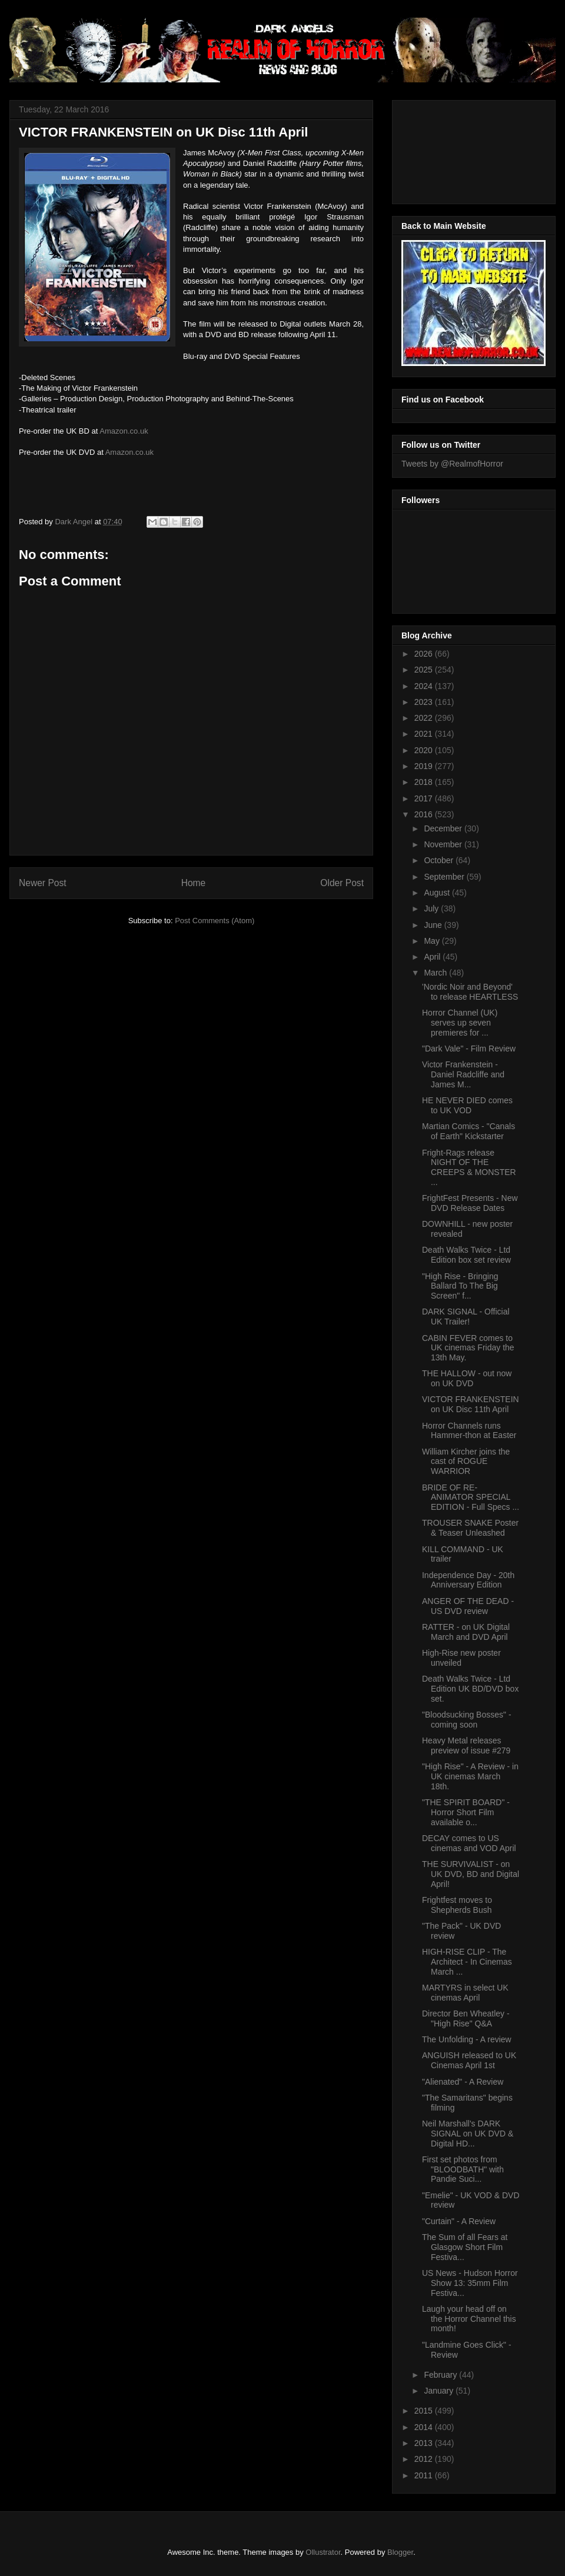 Image resolution: width=565 pixels, height=2576 pixels. Describe the element at coordinates (463, 2169) in the screenshot. I see `First set photos from "BLOODBATH" with Pandie Suci...` at that location.